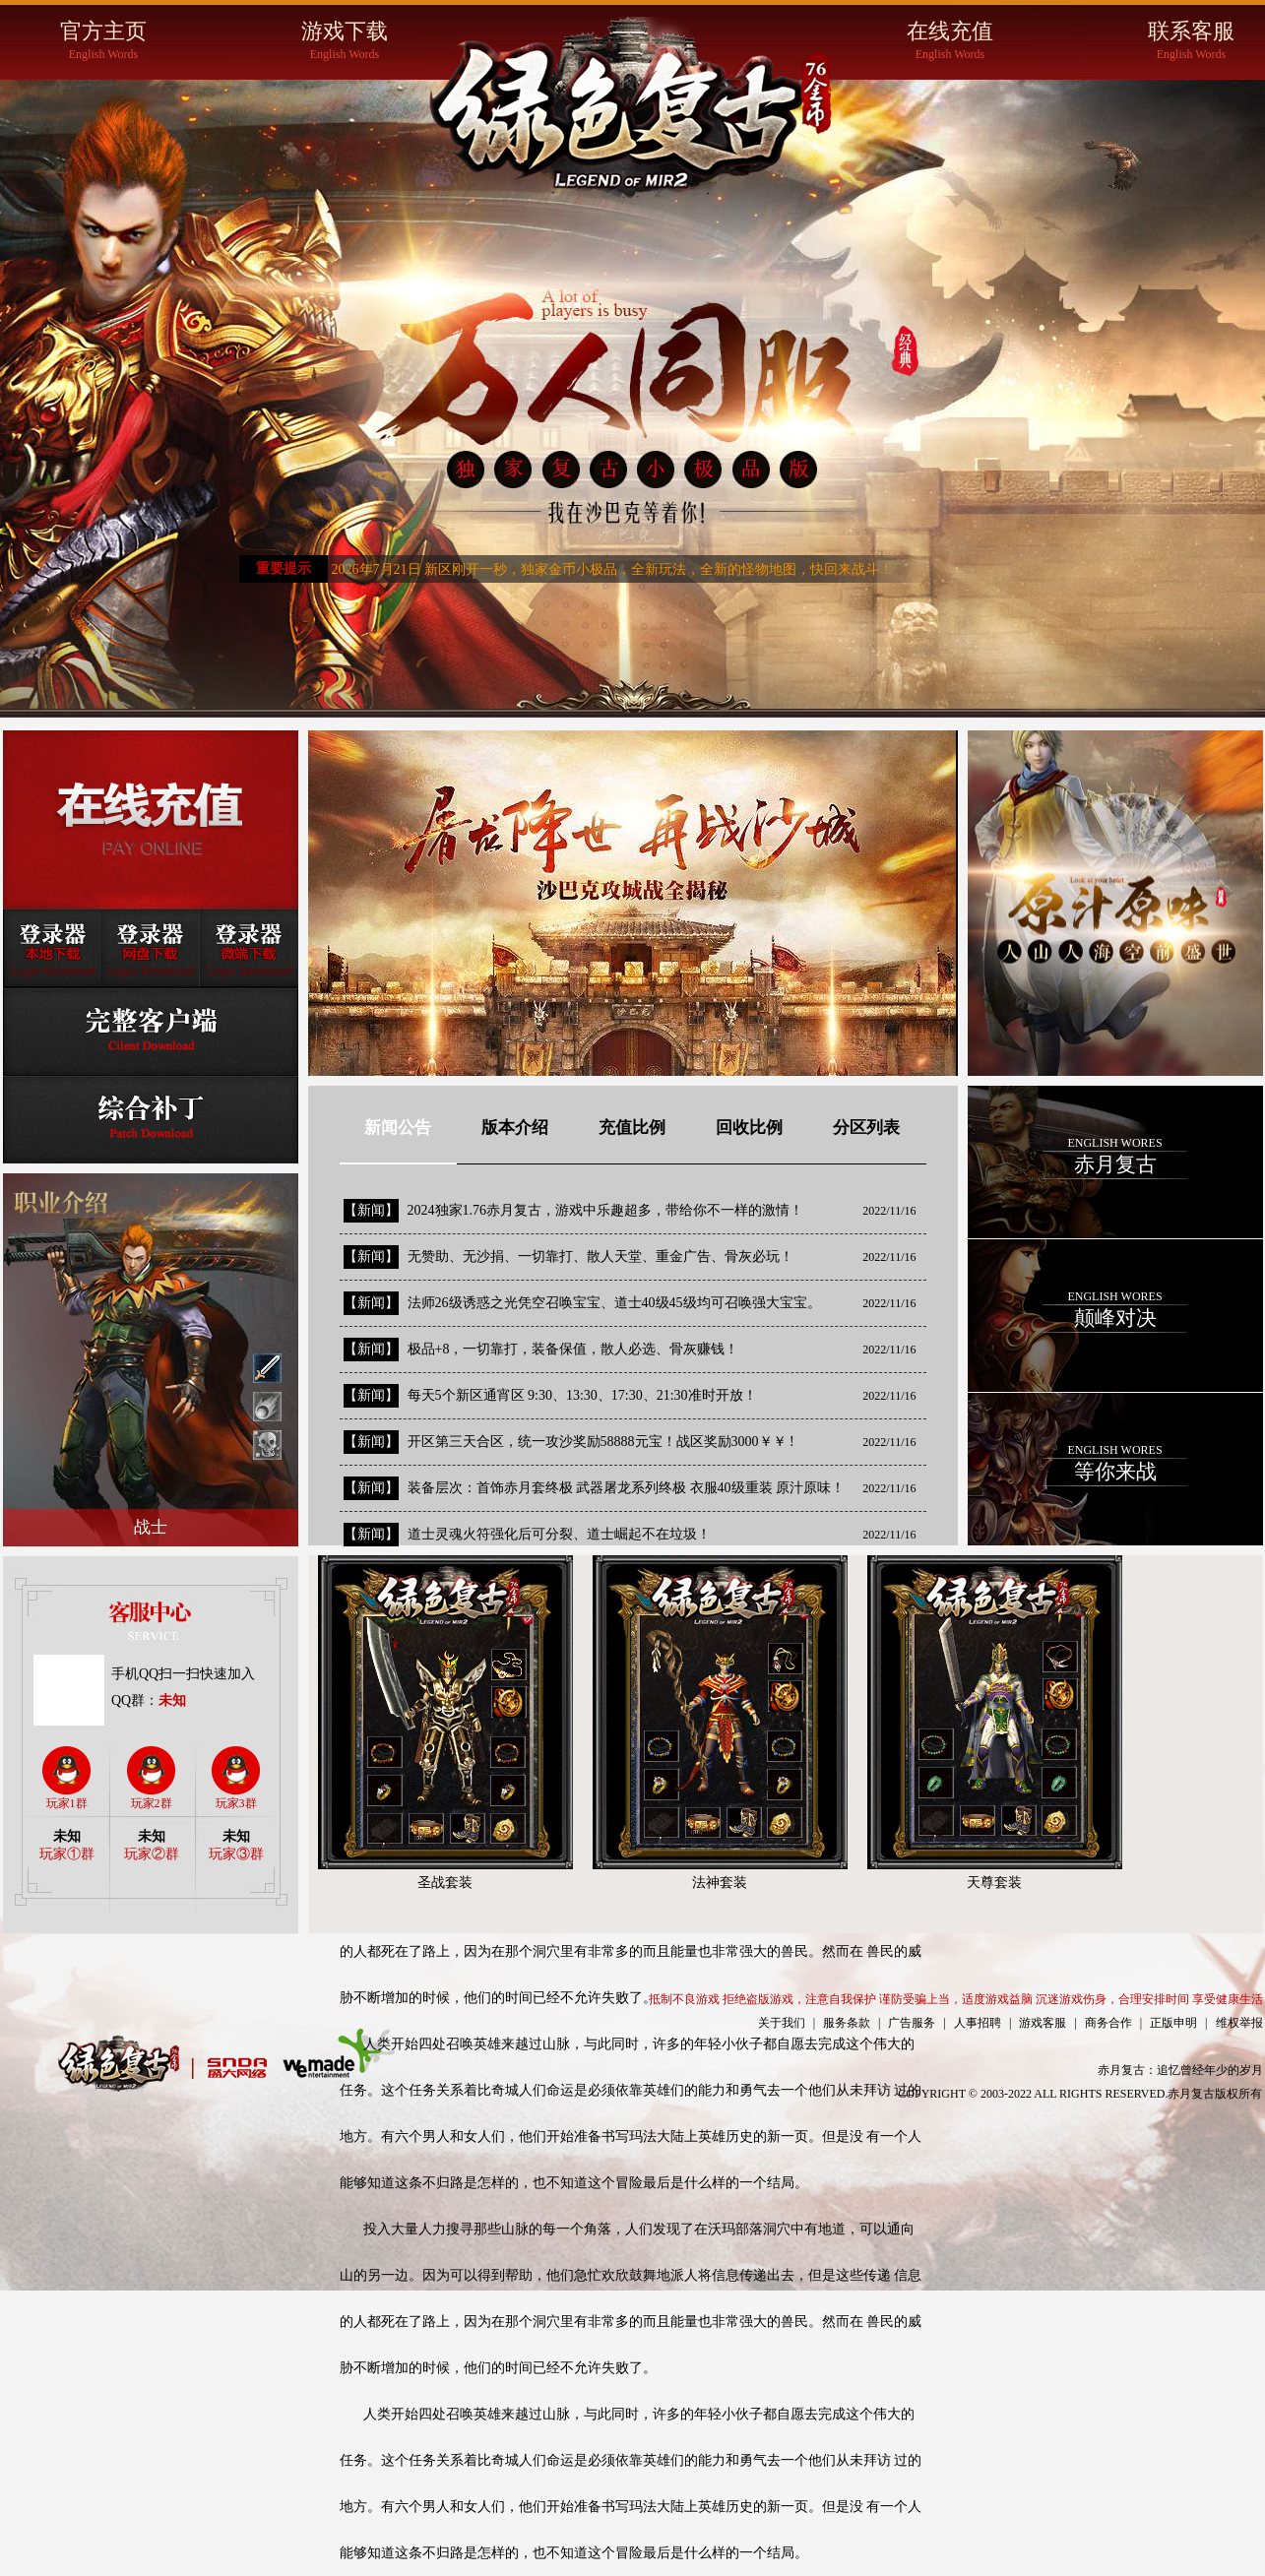  What do you see at coordinates (514, 1127) in the screenshot?
I see `版本介绍` at bounding box center [514, 1127].